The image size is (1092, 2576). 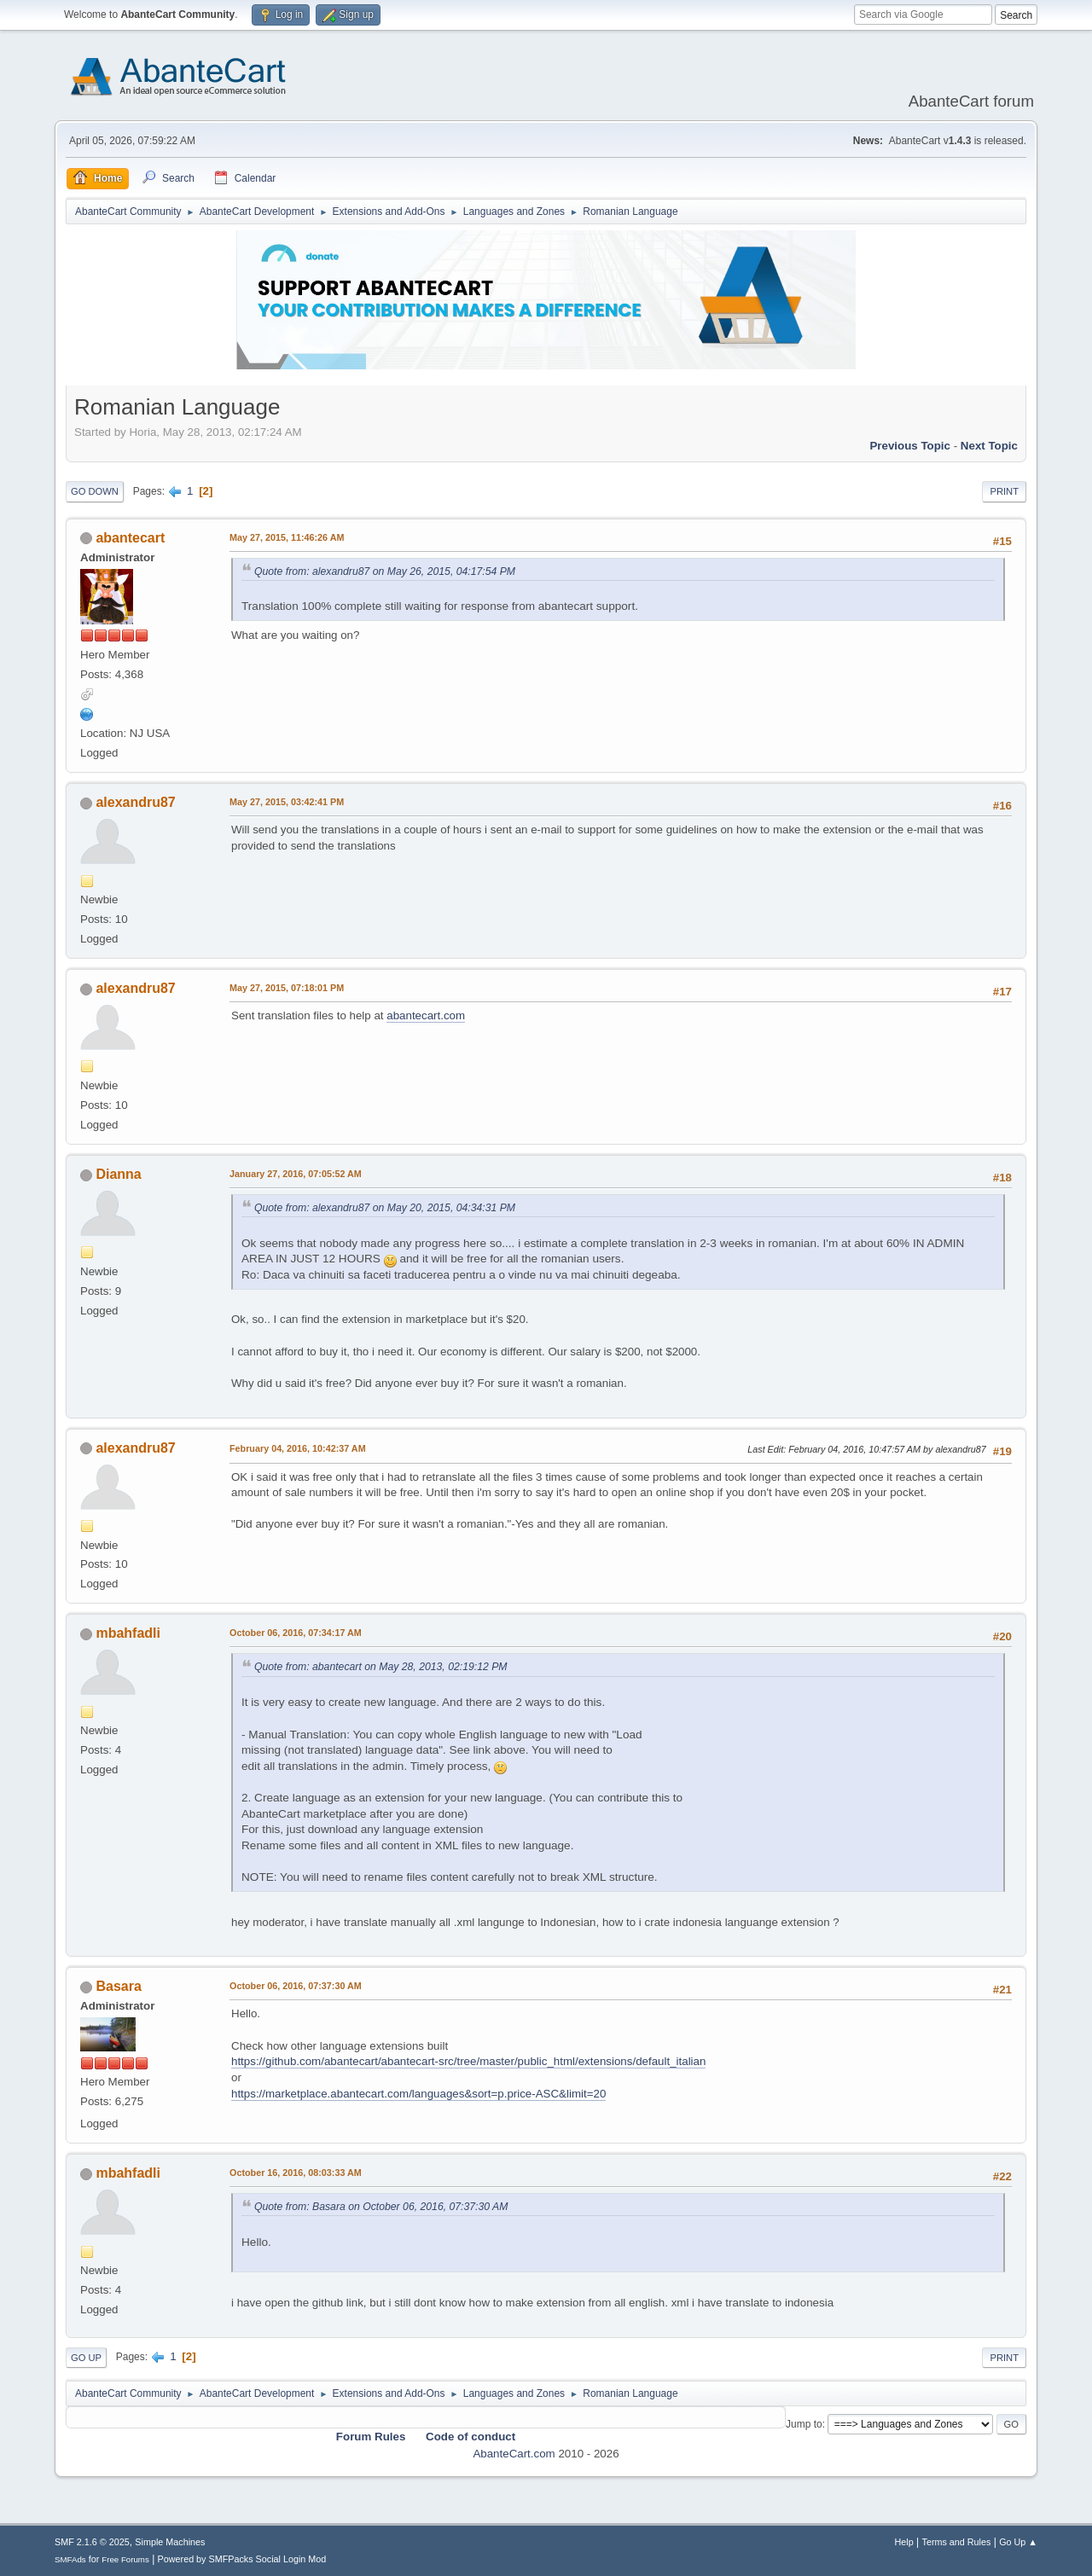 I want to click on Terms and Rules, so click(x=956, y=2542).